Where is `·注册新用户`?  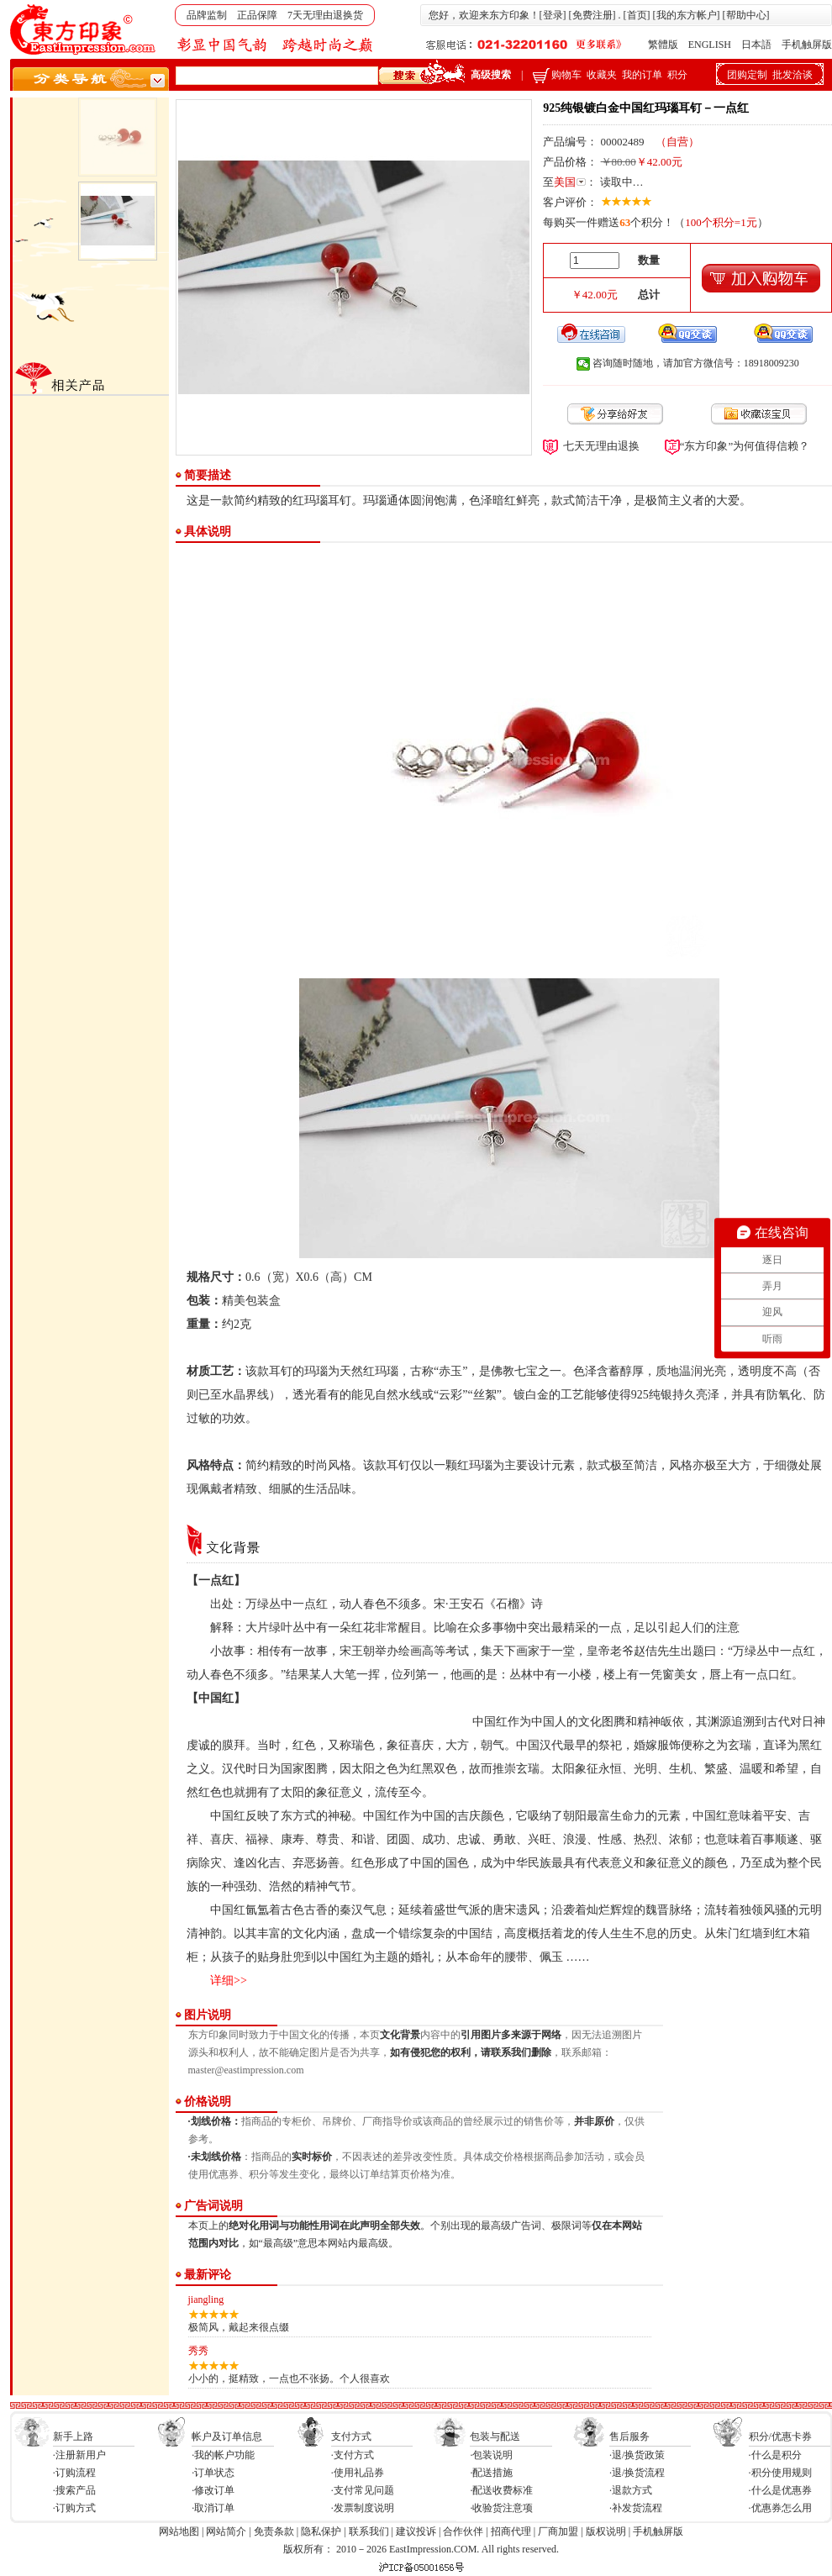
·注册新用户 is located at coordinates (79, 2455).